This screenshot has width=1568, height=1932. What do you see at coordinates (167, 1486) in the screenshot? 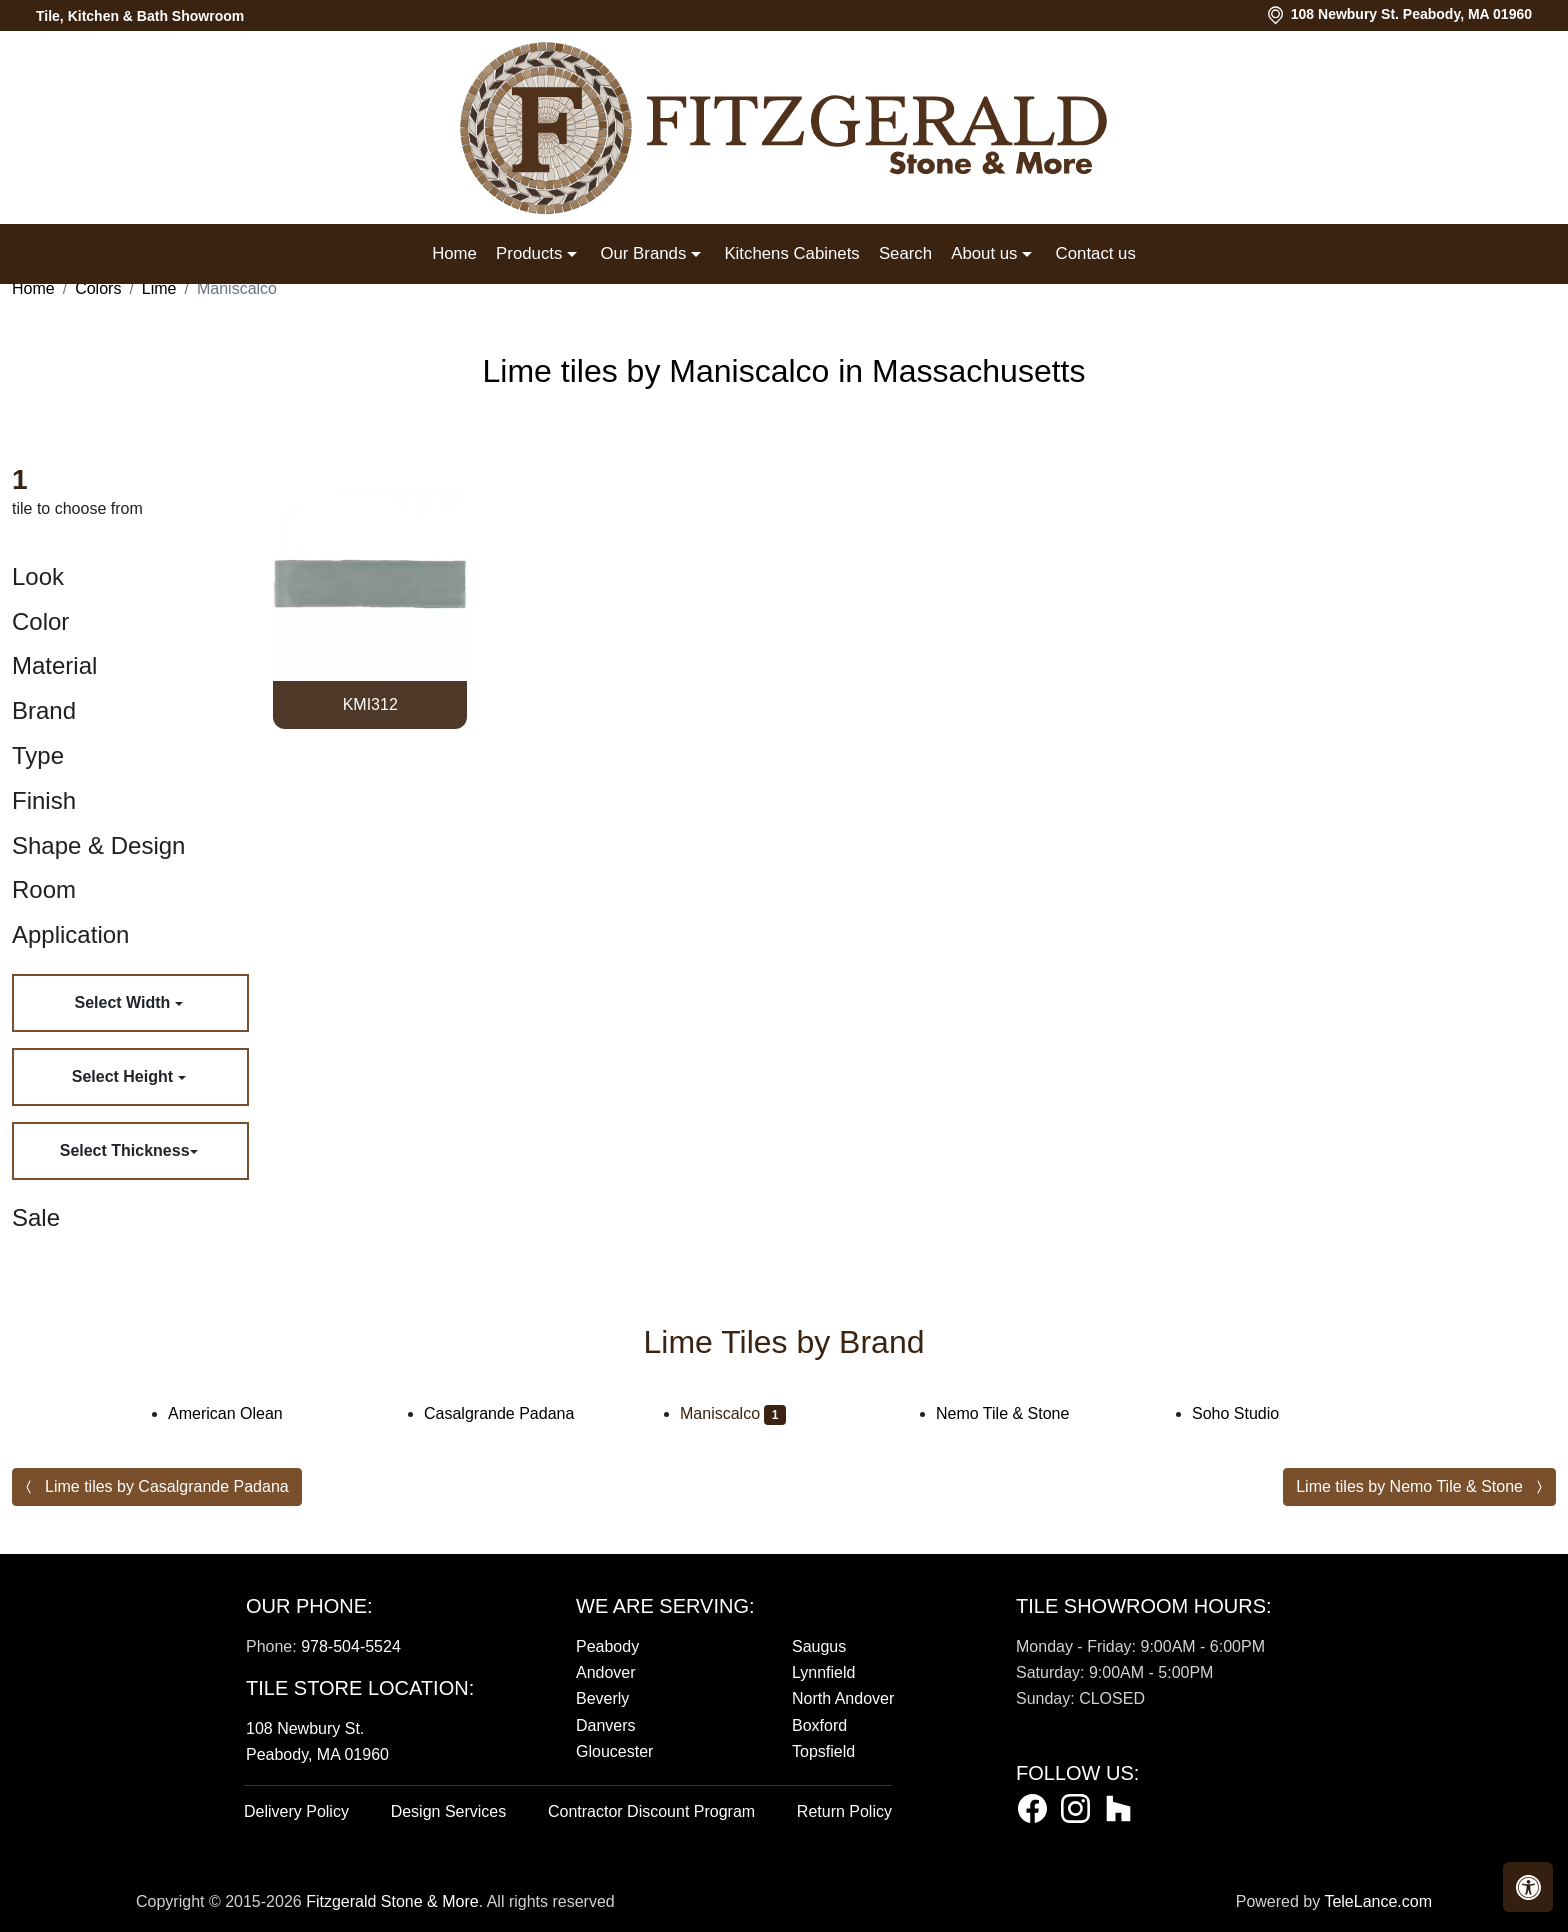
I see `Lime tiles by Casalgrande Padana` at bounding box center [167, 1486].